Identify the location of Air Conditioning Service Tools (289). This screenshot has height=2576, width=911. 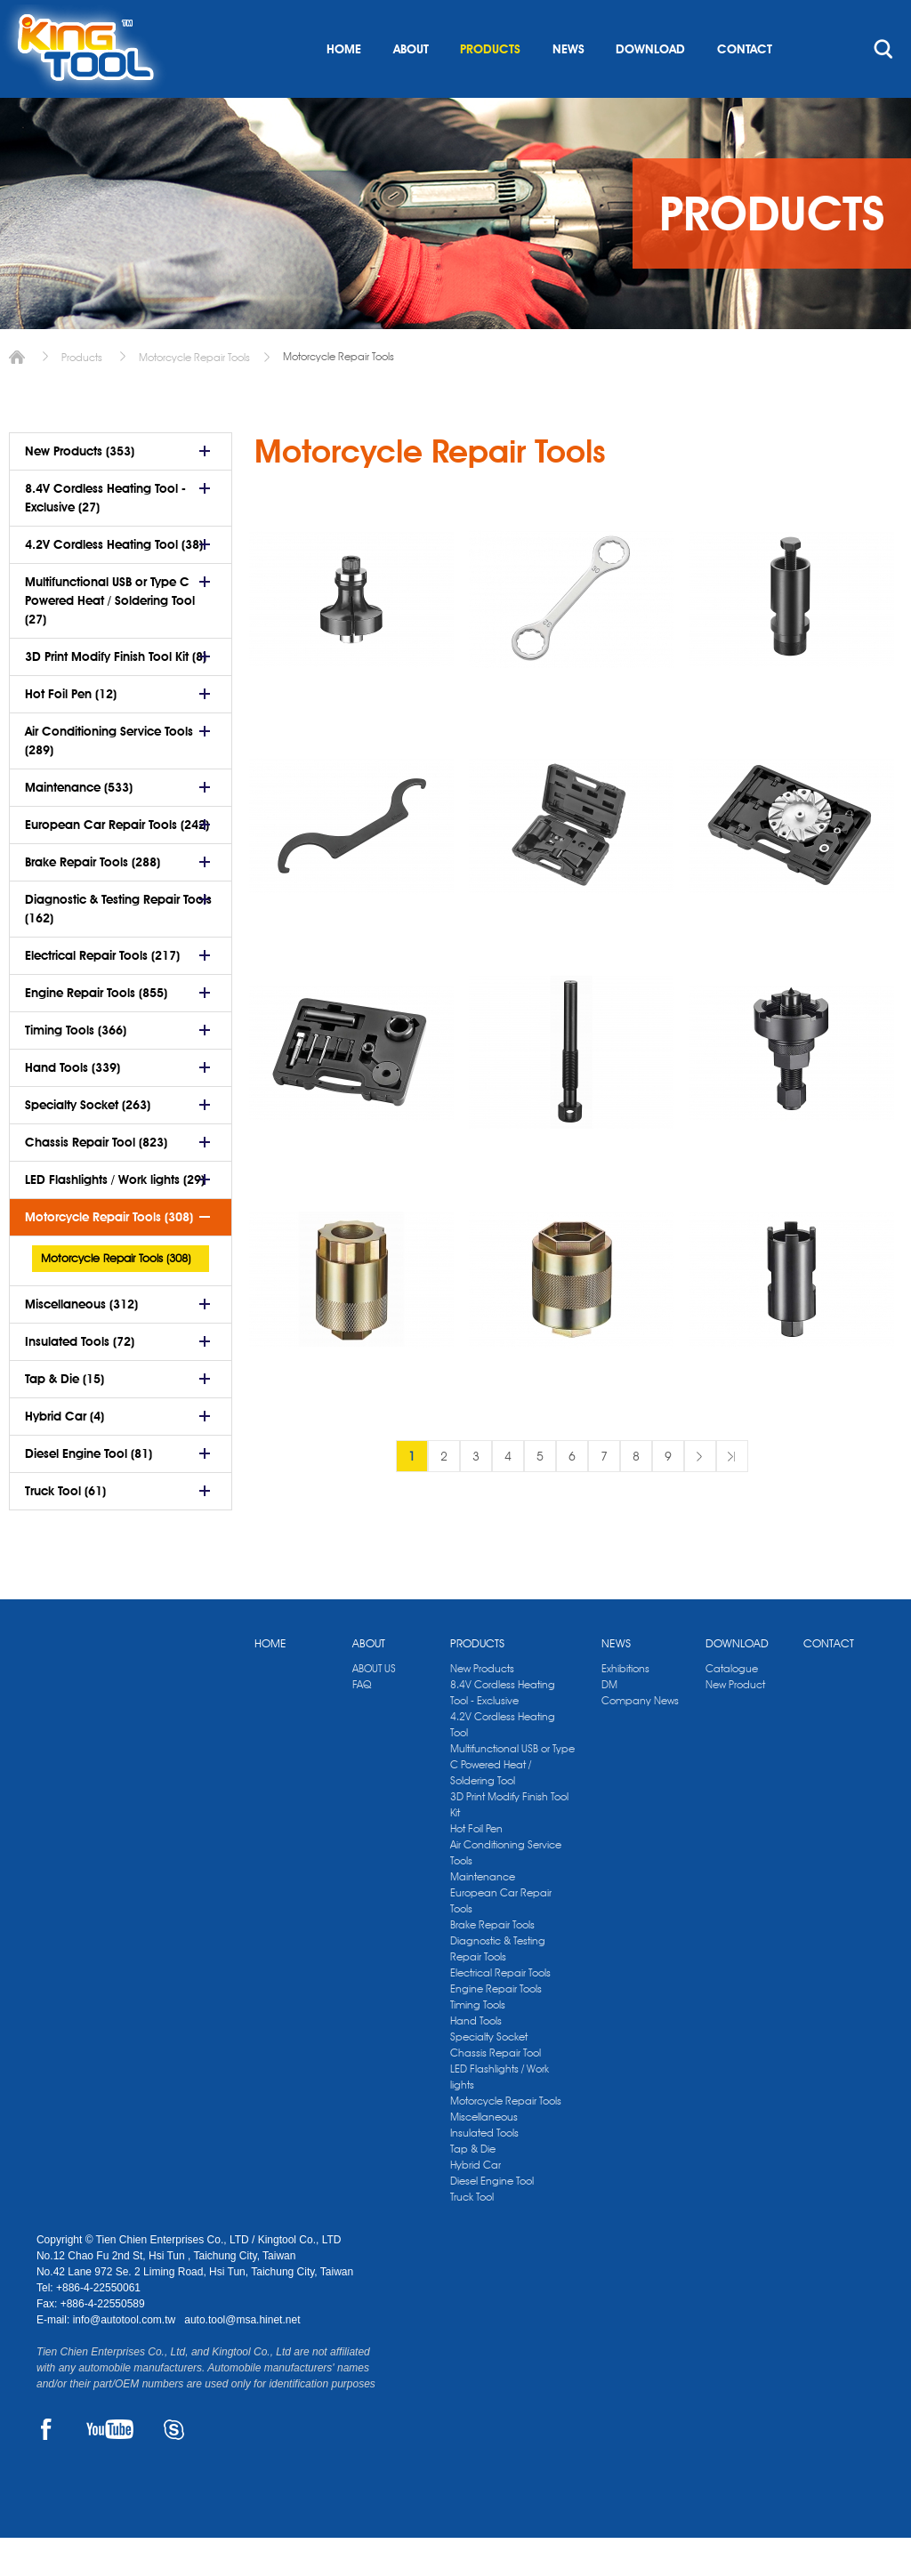
(109, 778).